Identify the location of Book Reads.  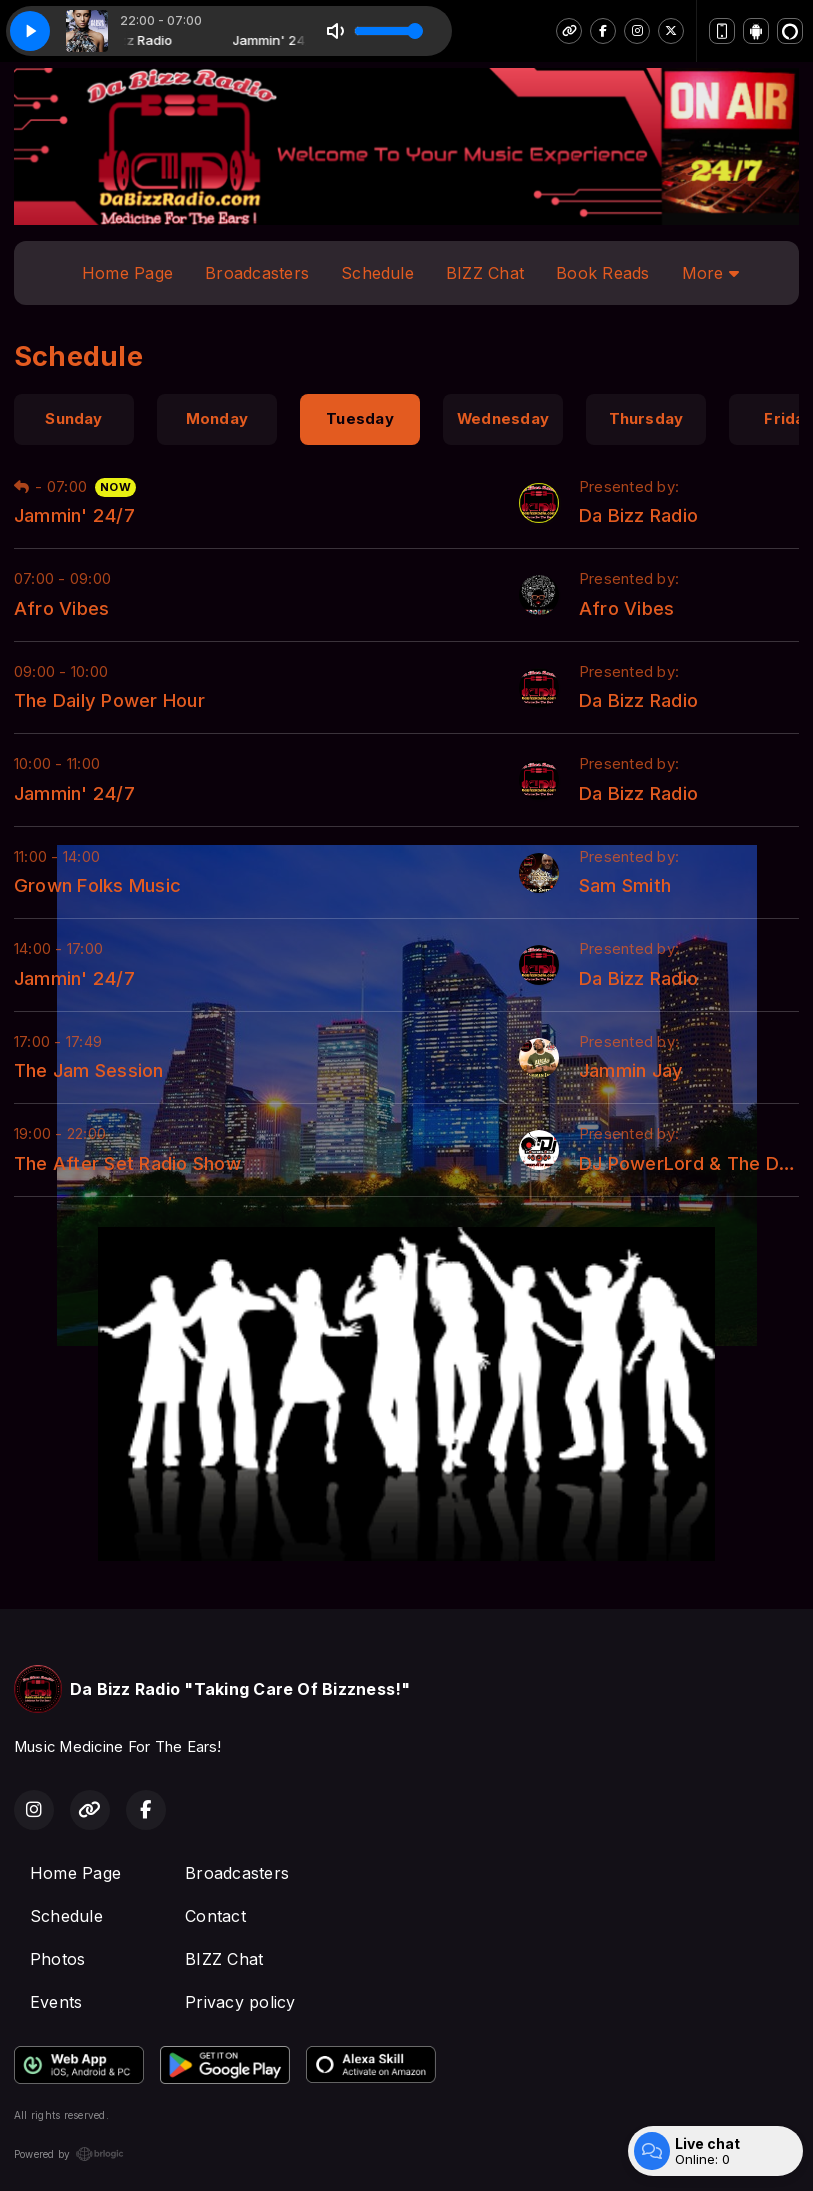
(602, 273).